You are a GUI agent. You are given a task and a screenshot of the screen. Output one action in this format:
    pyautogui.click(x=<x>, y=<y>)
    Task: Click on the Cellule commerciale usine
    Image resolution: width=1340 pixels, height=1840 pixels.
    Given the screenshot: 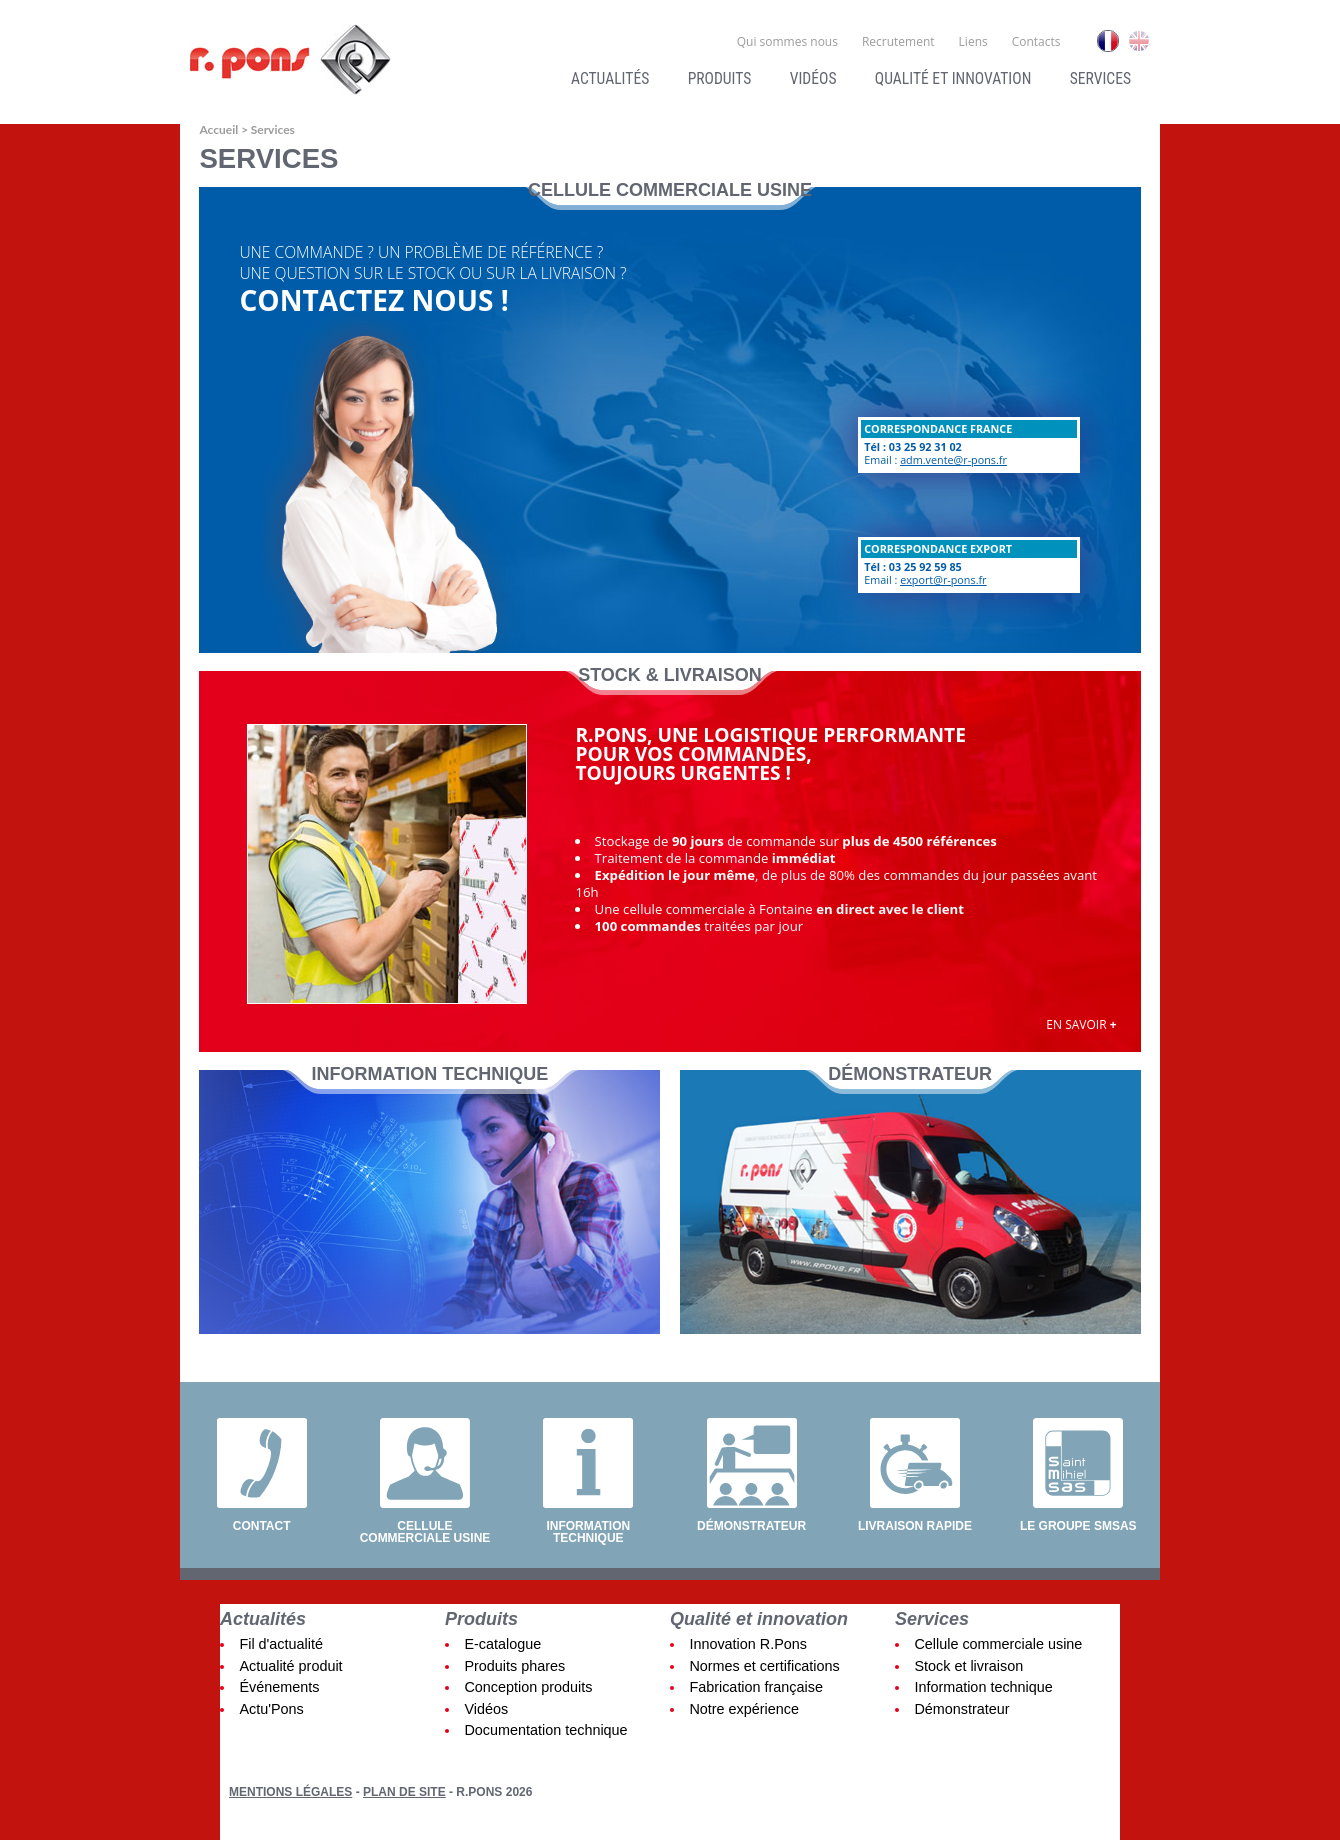 What is the action you would take?
    pyautogui.click(x=425, y=1531)
    